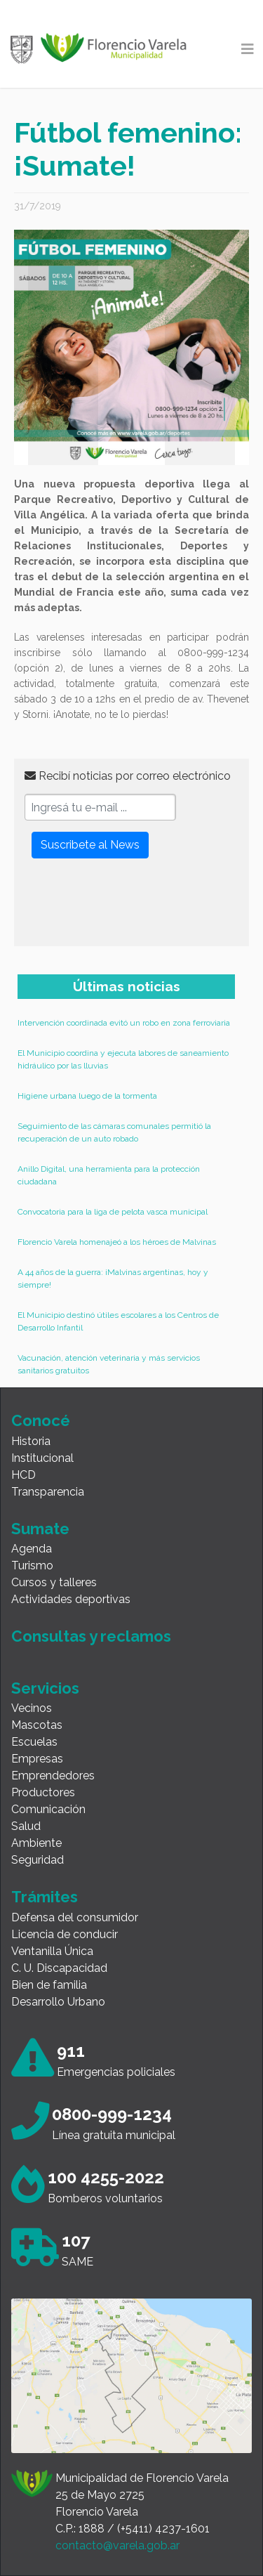 Image resolution: width=263 pixels, height=2576 pixels. What do you see at coordinates (30, 1441) in the screenshot?
I see `Historia` at bounding box center [30, 1441].